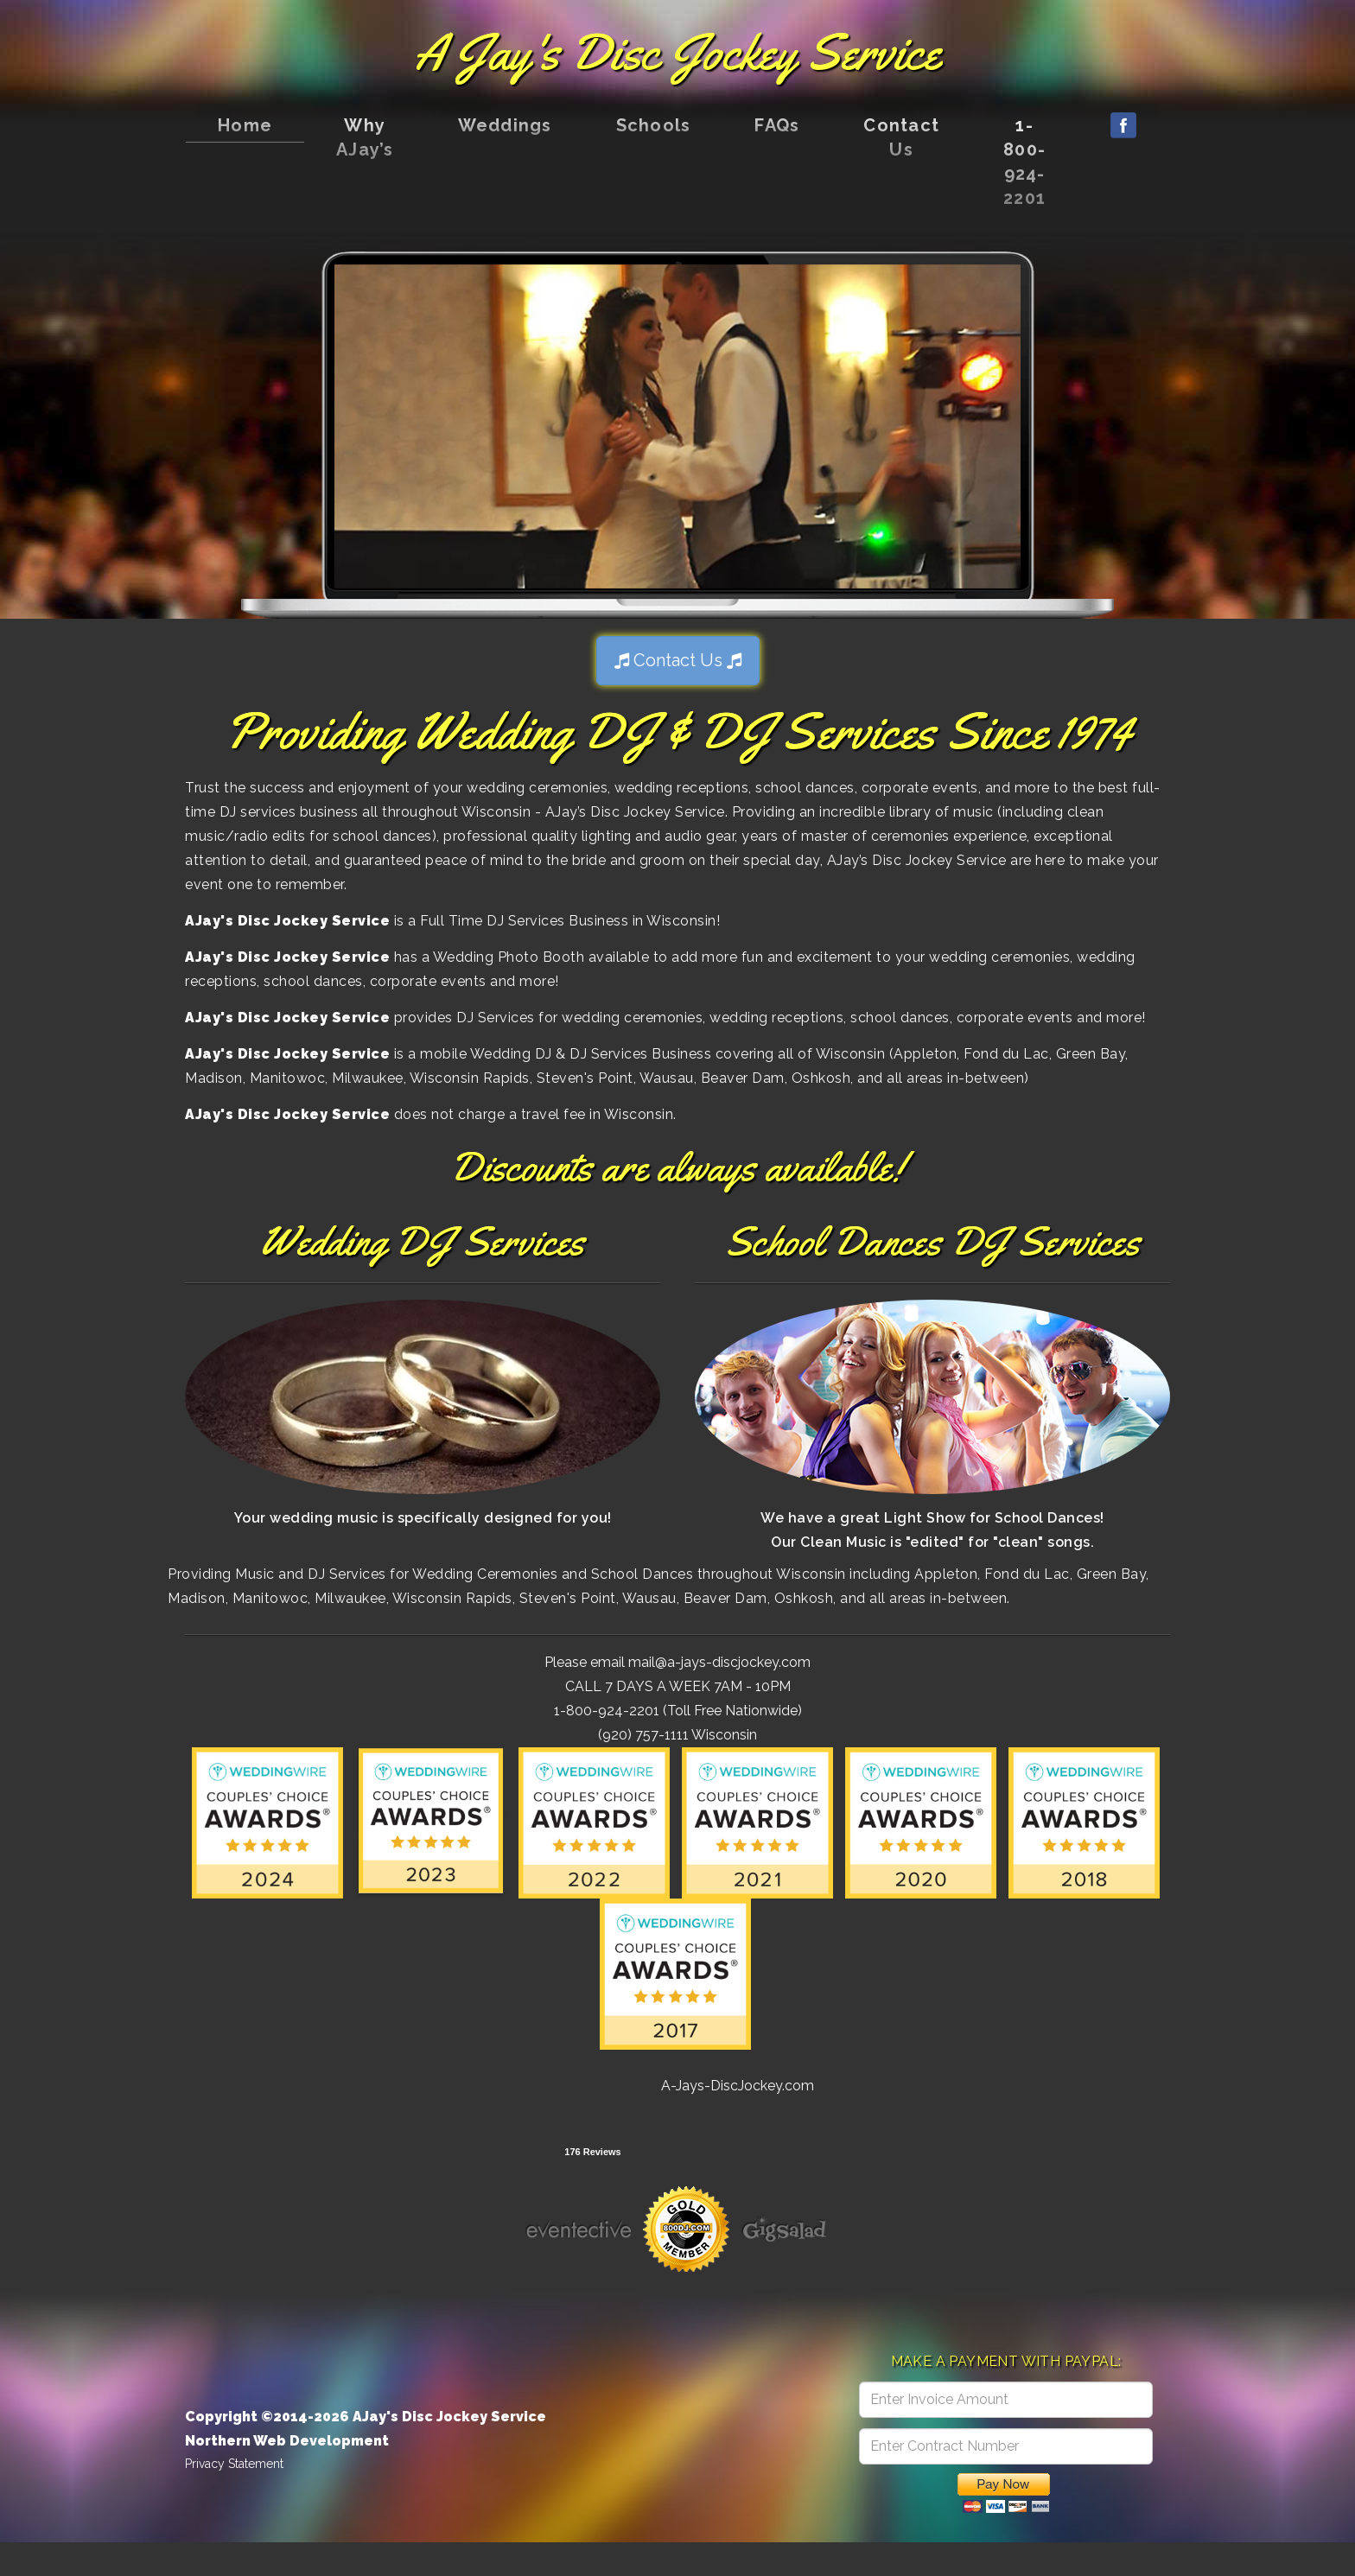  What do you see at coordinates (245, 125) in the screenshot?
I see `Home` at bounding box center [245, 125].